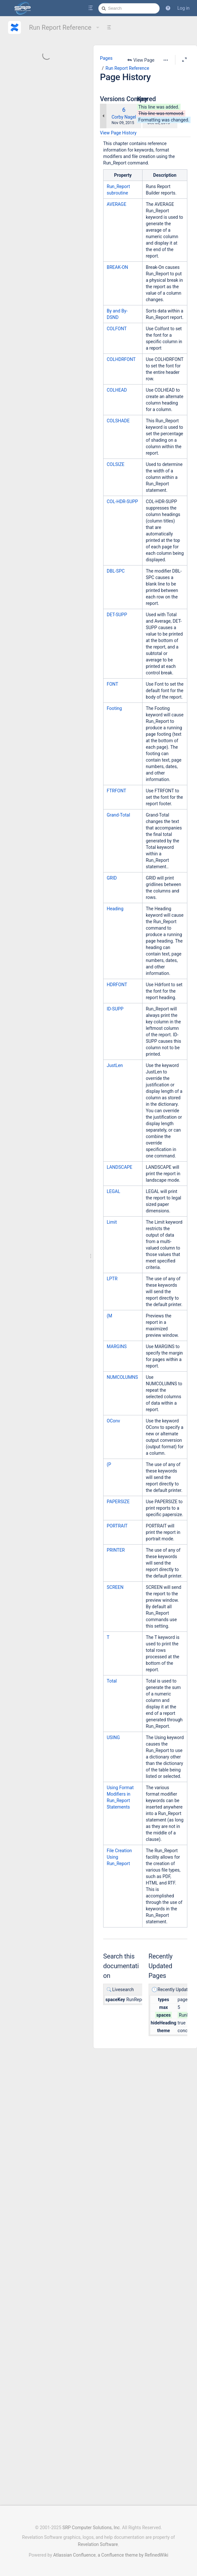 The image size is (197, 2576). I want to click on (M, so click(109, 1315).